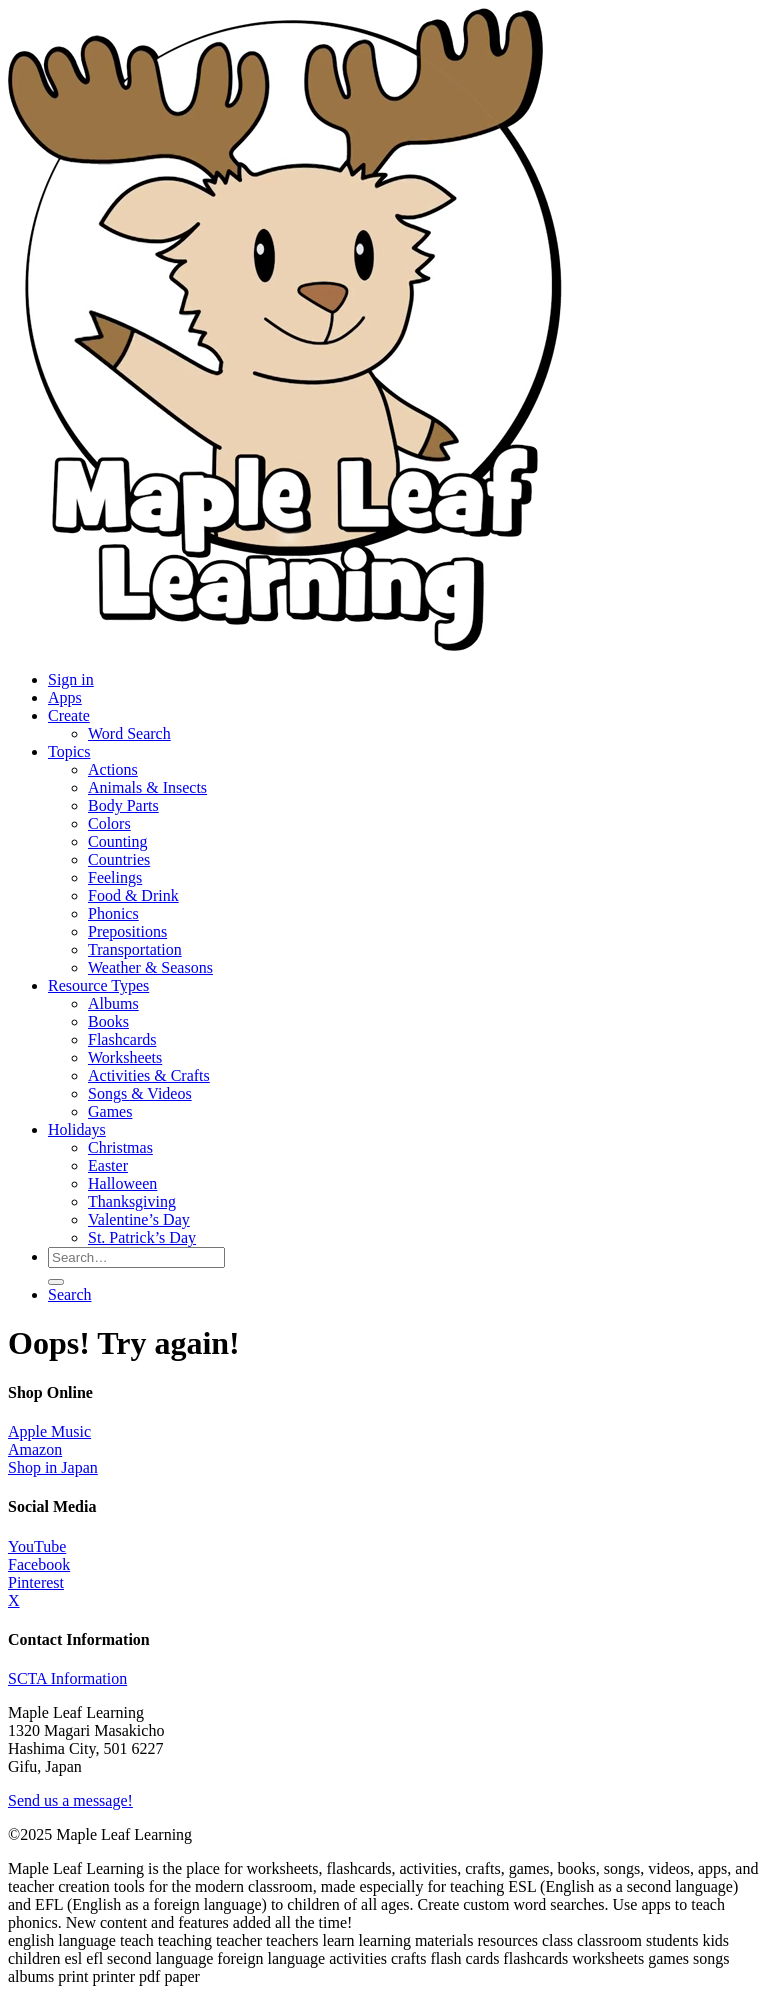 The image size is (768, 1994). I want to click on Body Parts, so click(123, 805).